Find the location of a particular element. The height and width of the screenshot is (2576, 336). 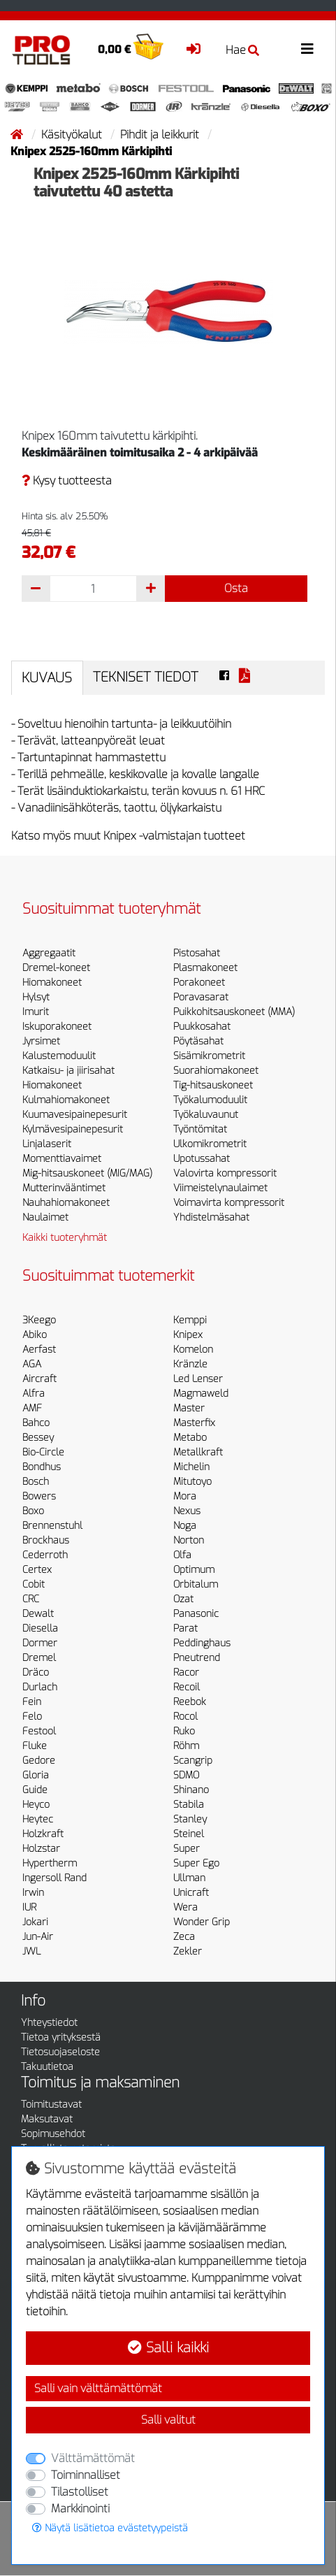

Boxo is located at coordinates (33, 1511).